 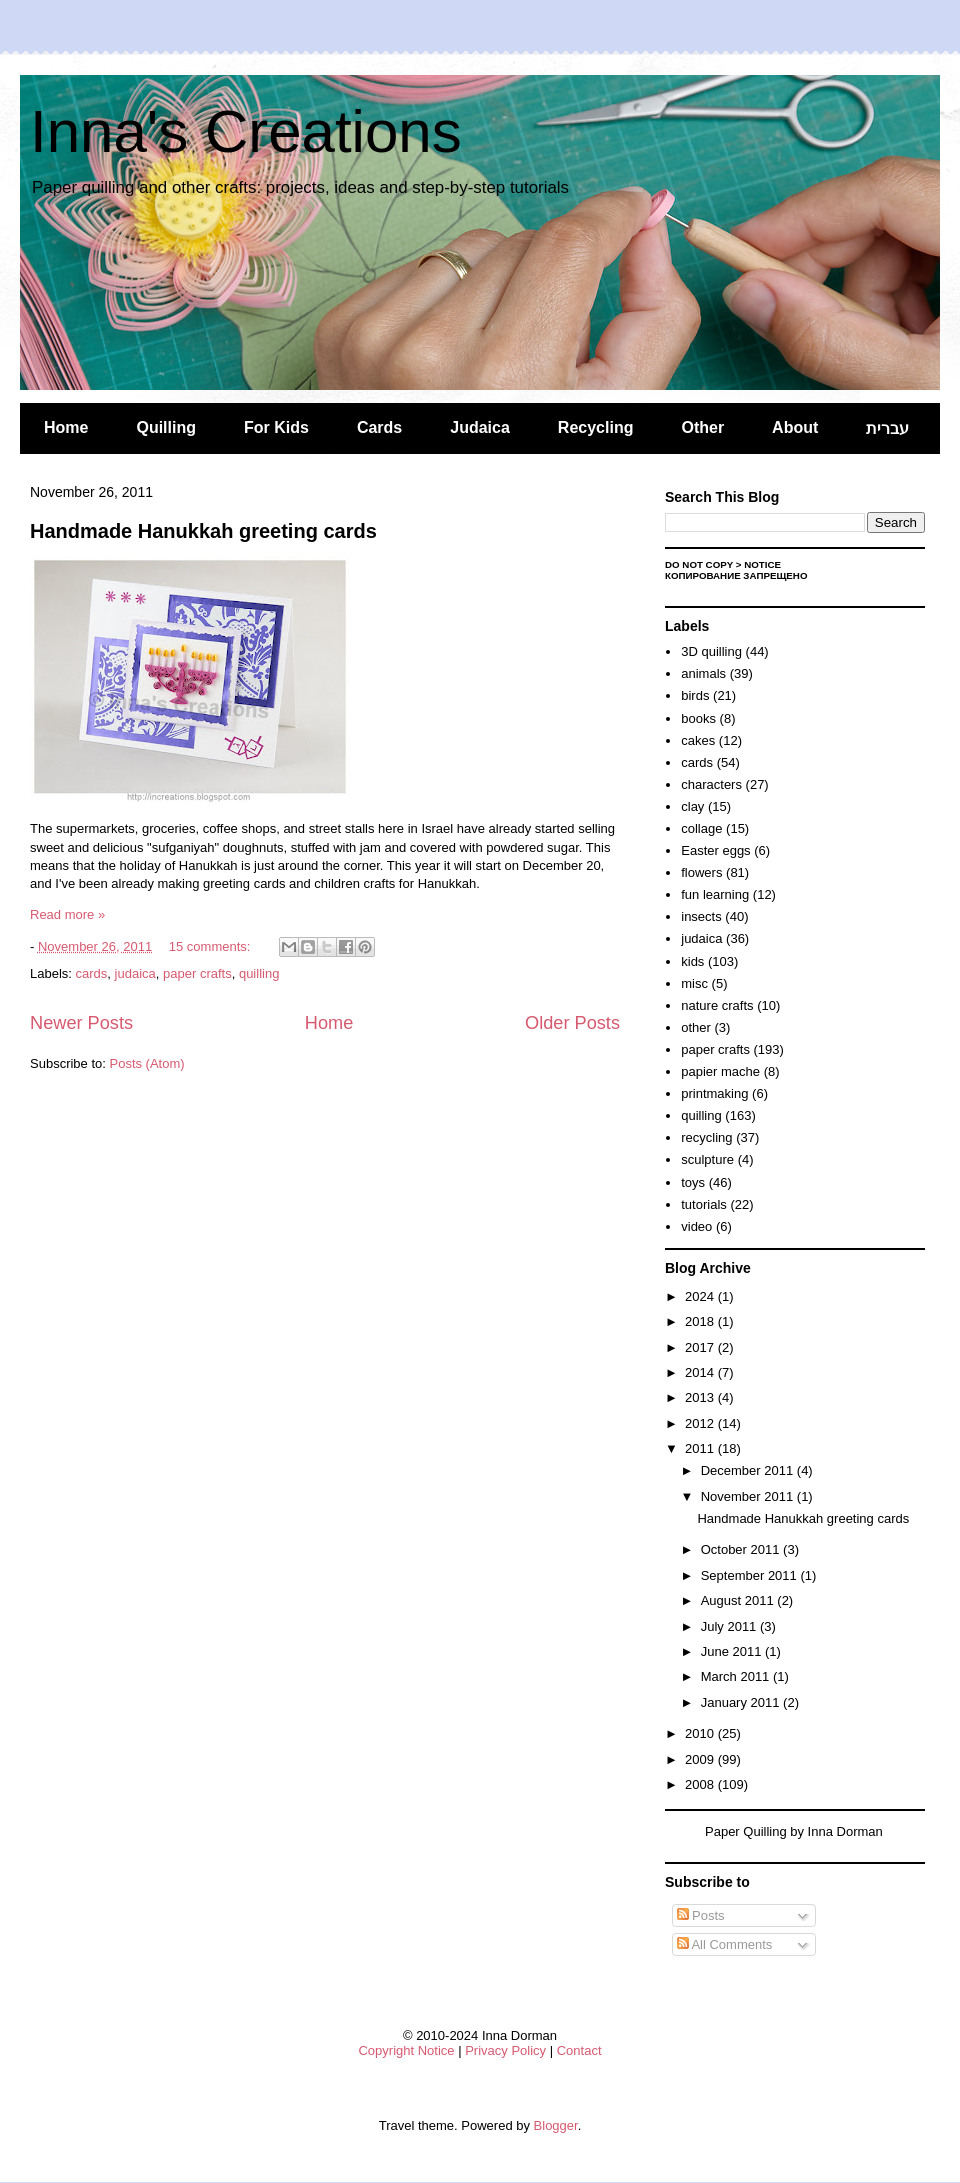 I want to click on Newer Posts, so click(x=81, y=1023).